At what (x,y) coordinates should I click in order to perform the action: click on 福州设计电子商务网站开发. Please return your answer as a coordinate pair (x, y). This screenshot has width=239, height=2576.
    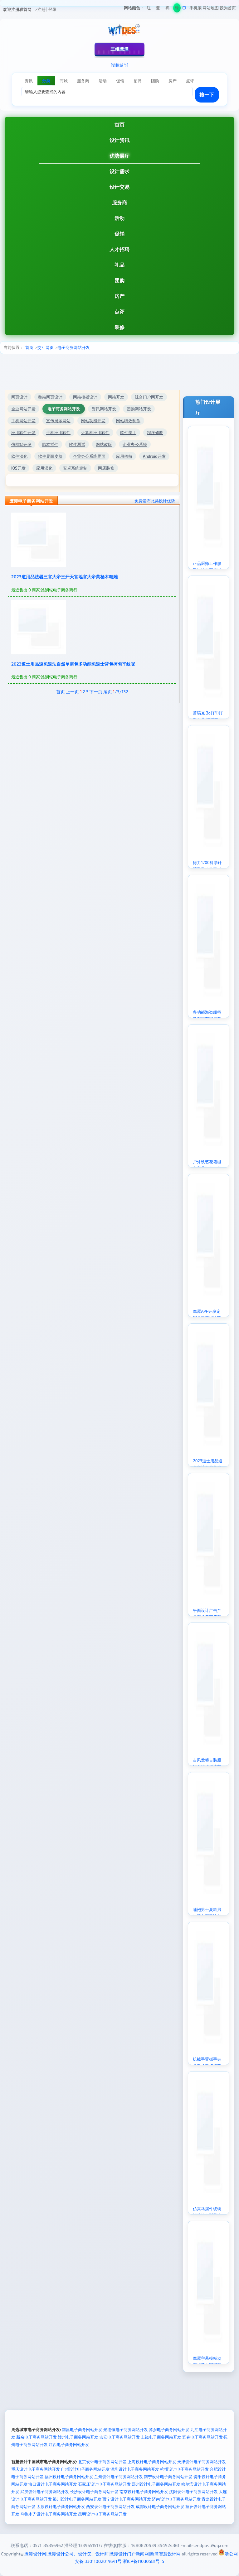
    Looking at the image, I should click on (69, 2476).